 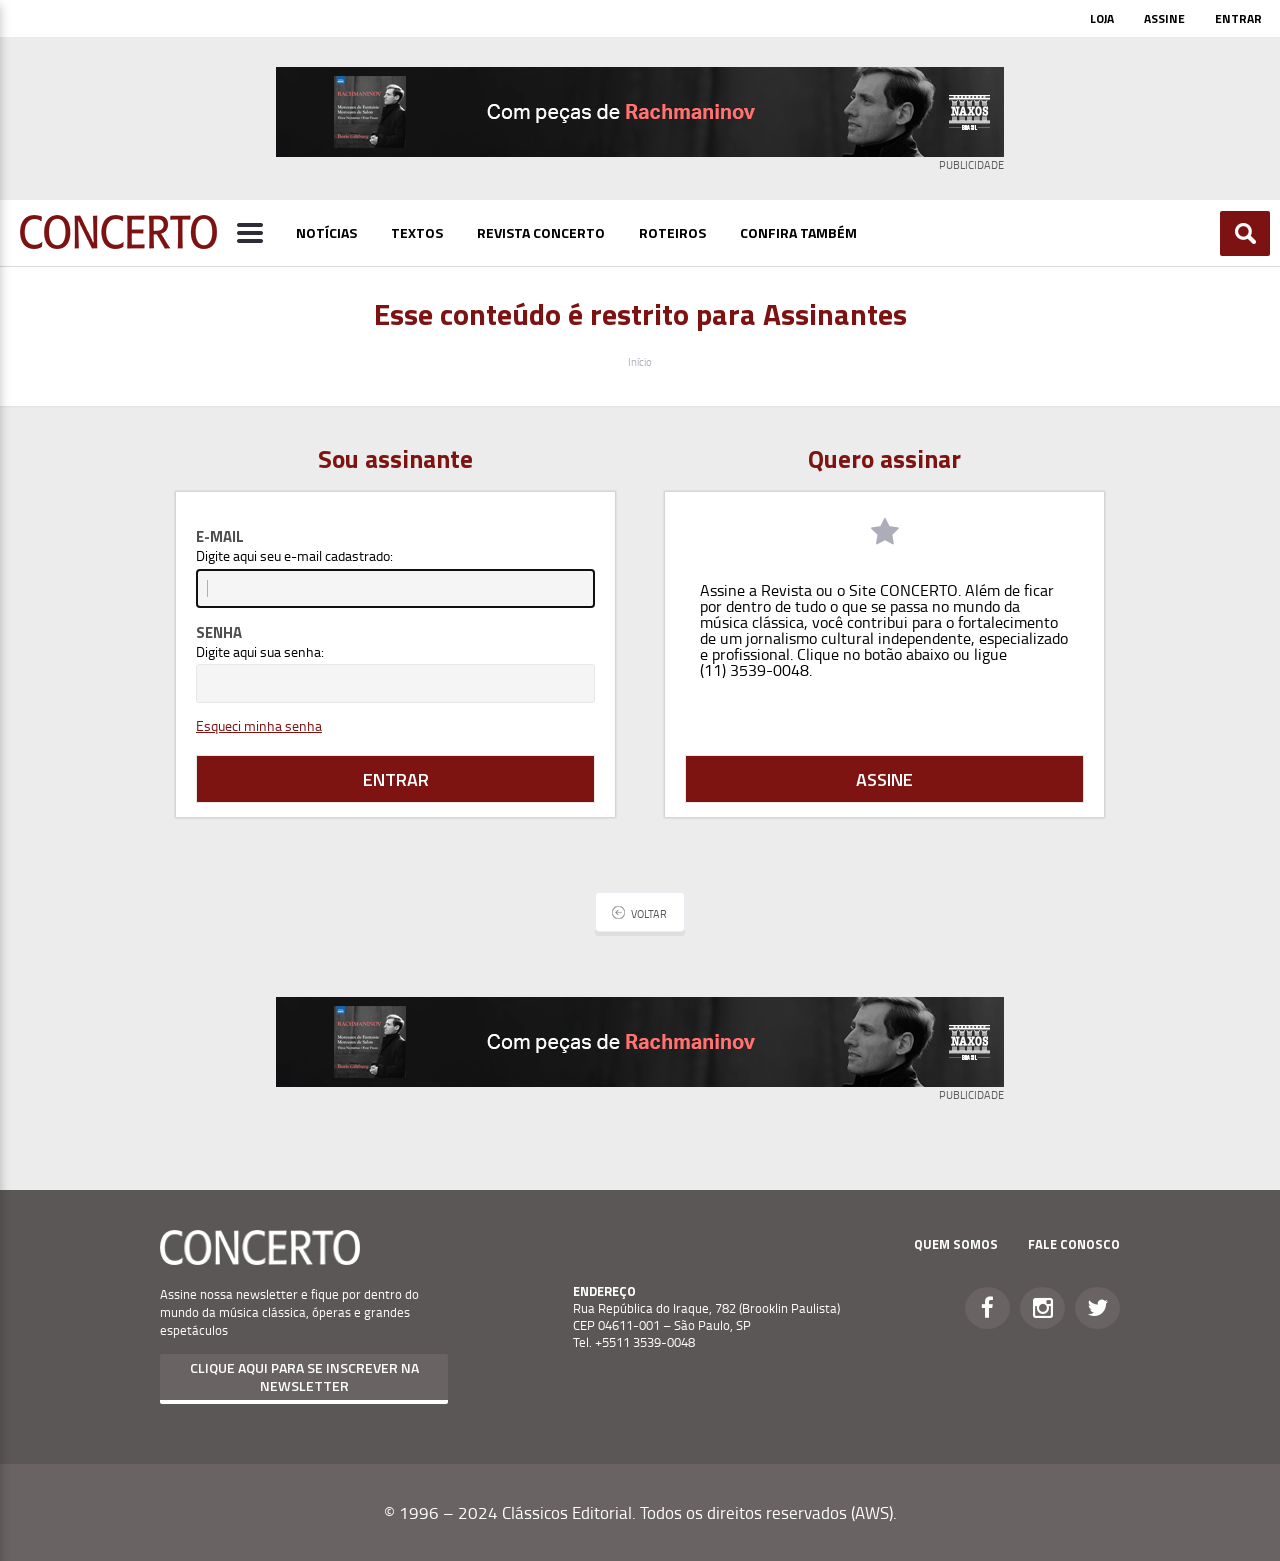 I want to click on Twitter, so click(x=1097, y=1308).